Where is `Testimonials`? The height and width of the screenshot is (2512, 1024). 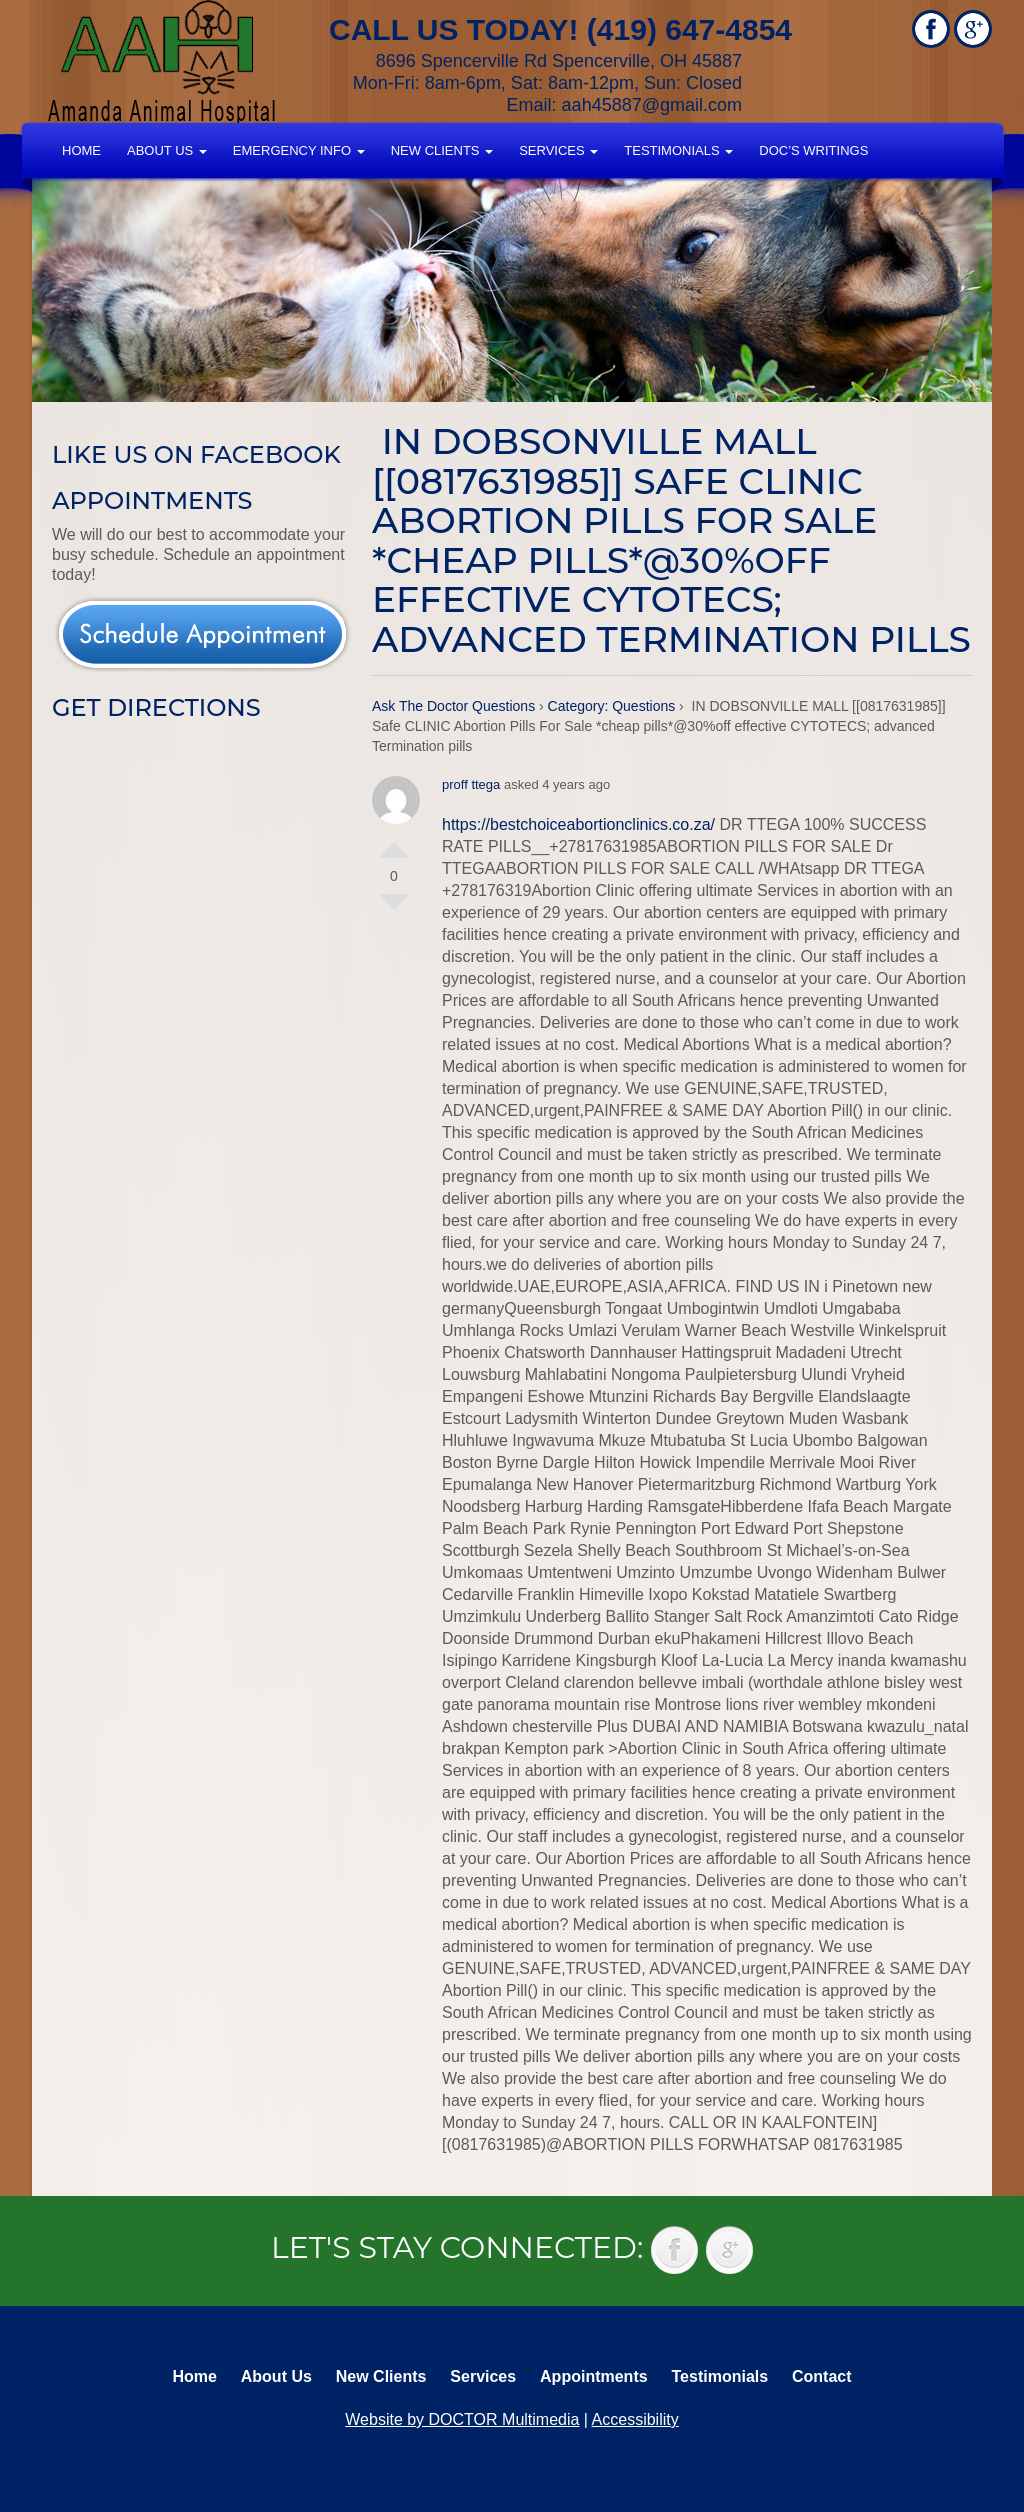
Testimonials is located at coordinates (678, 150).